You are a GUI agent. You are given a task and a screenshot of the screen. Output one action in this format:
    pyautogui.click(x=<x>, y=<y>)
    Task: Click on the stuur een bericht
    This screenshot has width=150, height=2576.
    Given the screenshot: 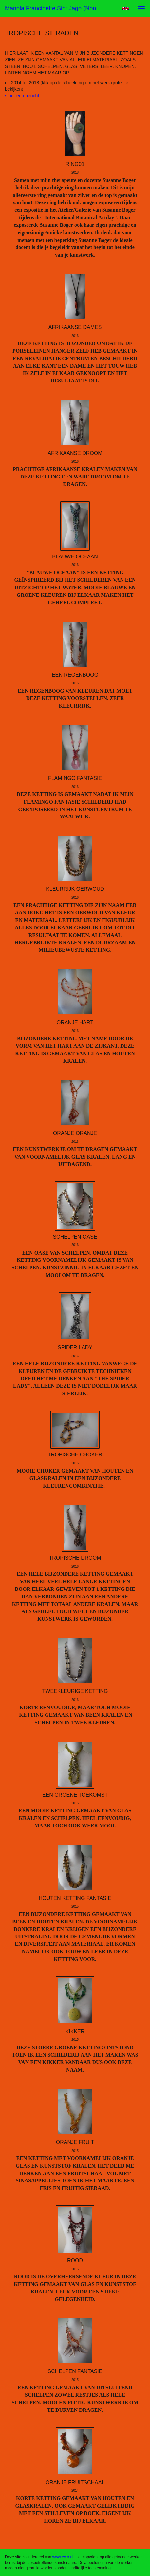 What is the action you would take?
    pyautogui.click(x=22, y=95)
    